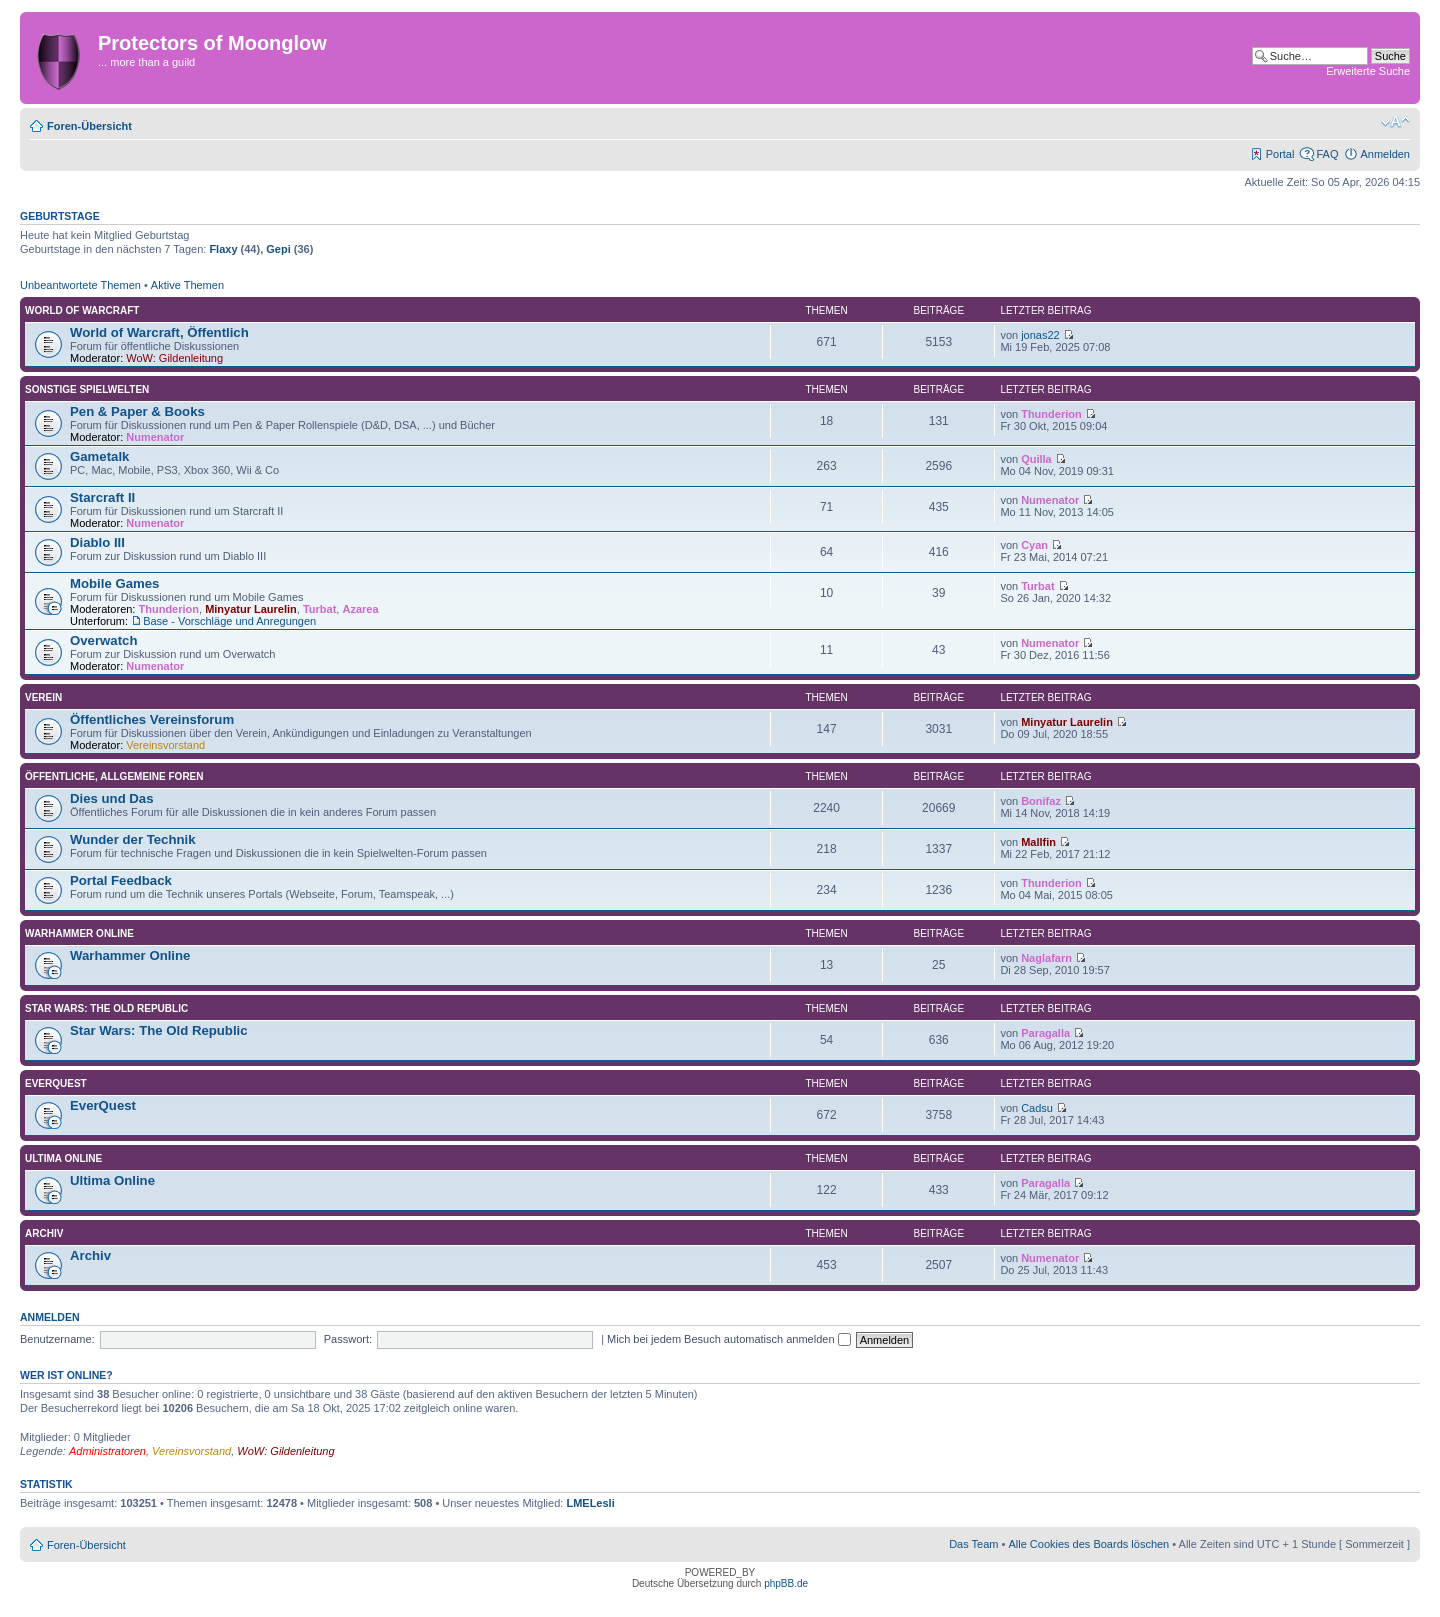 The height and width of the screenshot is (1617, 1440). What do you see at coordinates (137, 411) in the screenshot?
I see `Pen & Paper & Books` at bounding box center [137, 411].